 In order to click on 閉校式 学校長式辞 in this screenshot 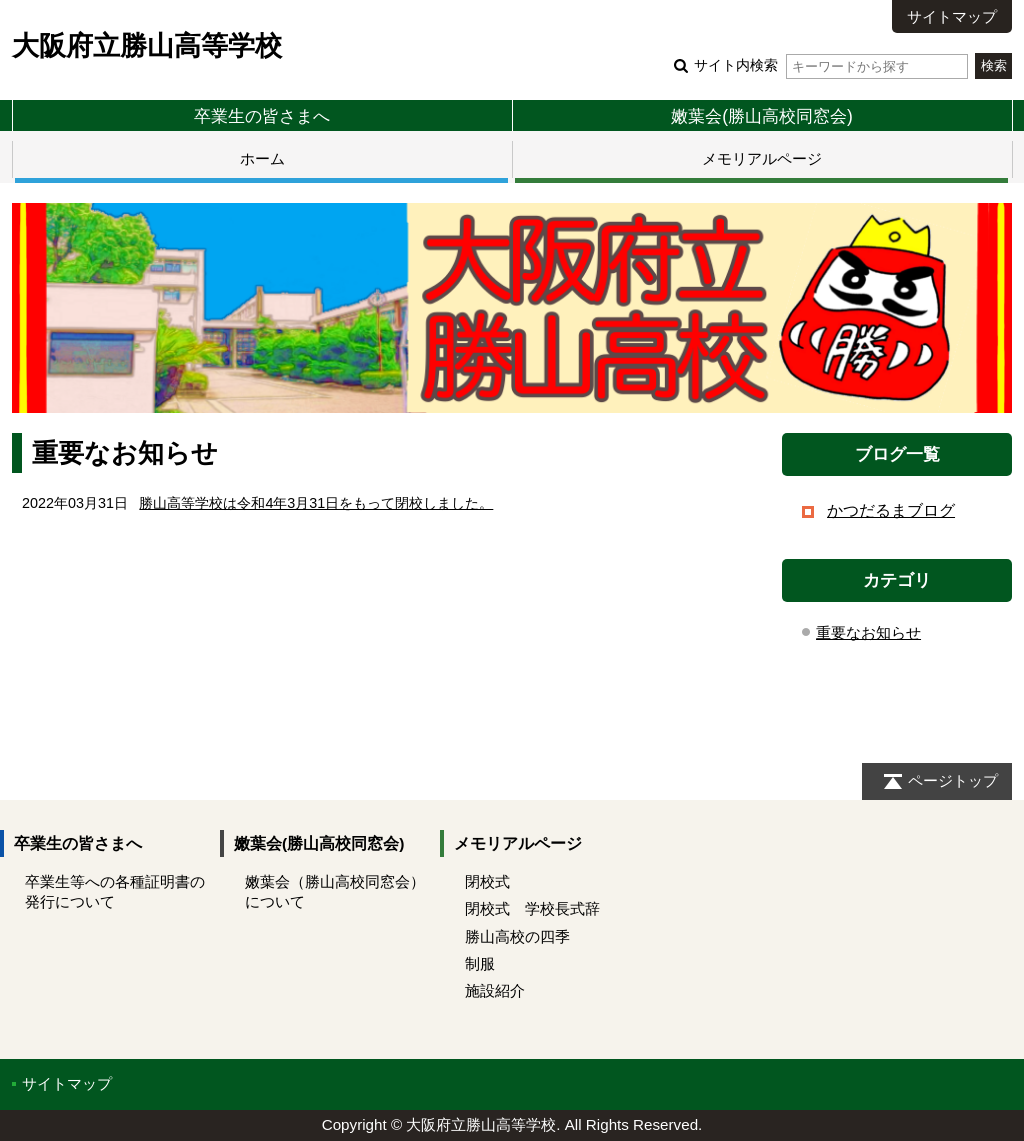, I will do `click(532, 908)`.